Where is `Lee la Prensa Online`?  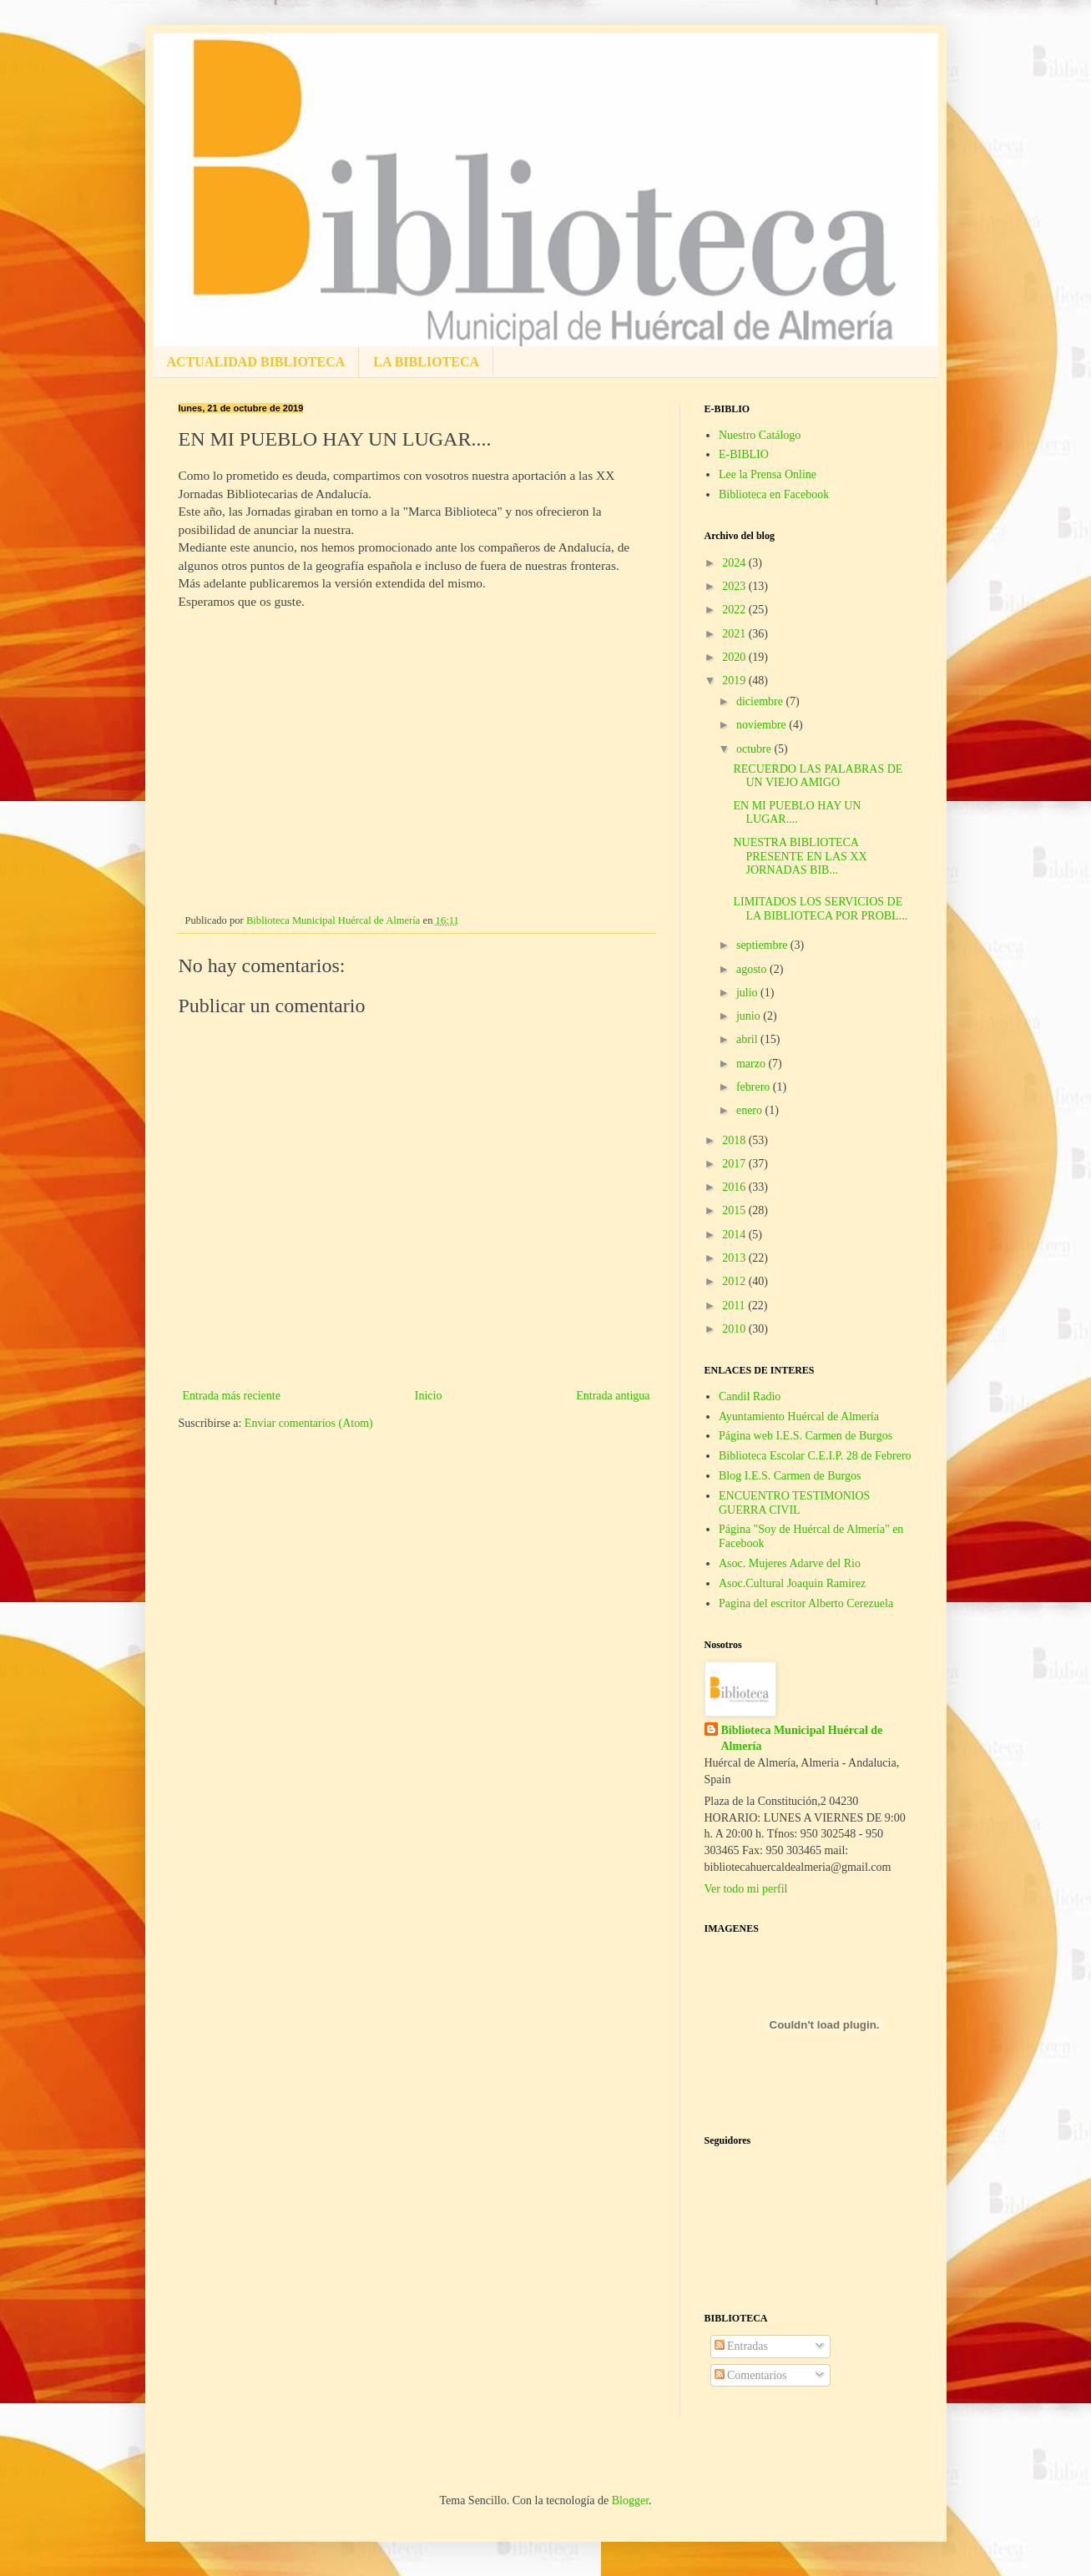 Lee la Prensa Online is located at coordinates (767, 474).